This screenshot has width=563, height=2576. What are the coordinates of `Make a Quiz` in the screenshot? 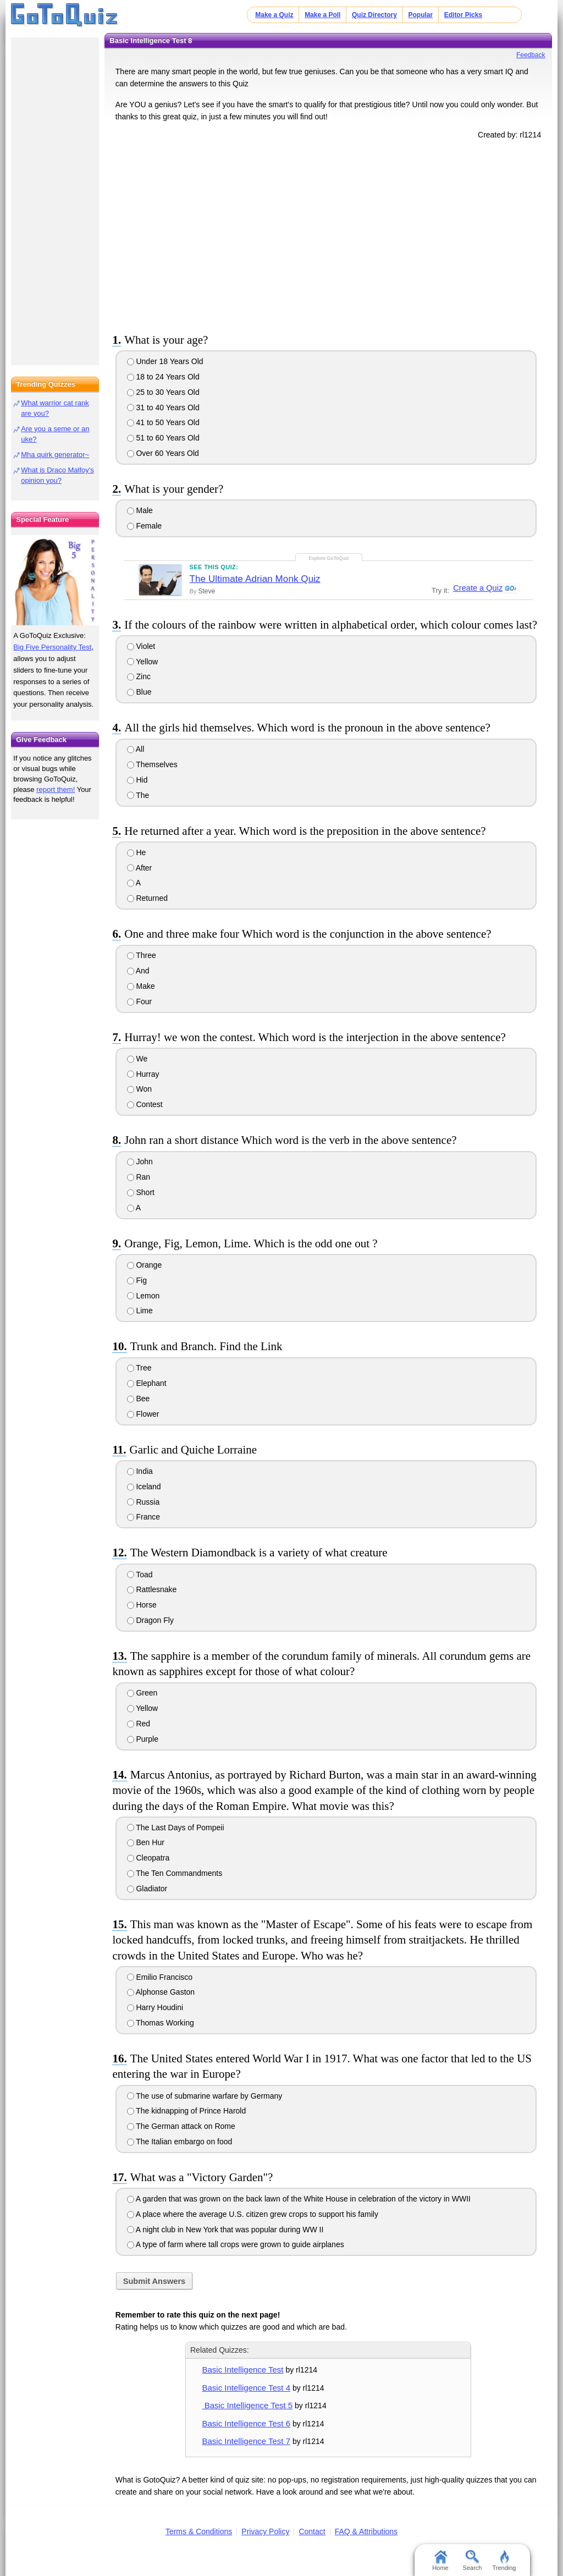 It's located at (274, 15).